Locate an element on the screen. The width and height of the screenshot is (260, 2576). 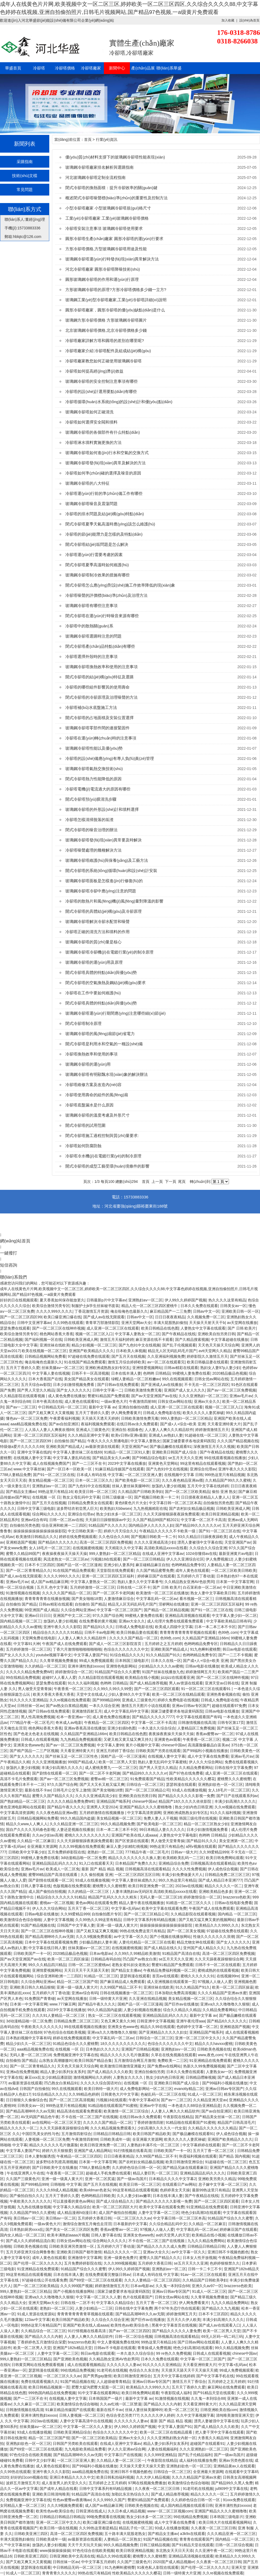
国产偷拍自拍久久久 is located at coordinates (26, 2196).